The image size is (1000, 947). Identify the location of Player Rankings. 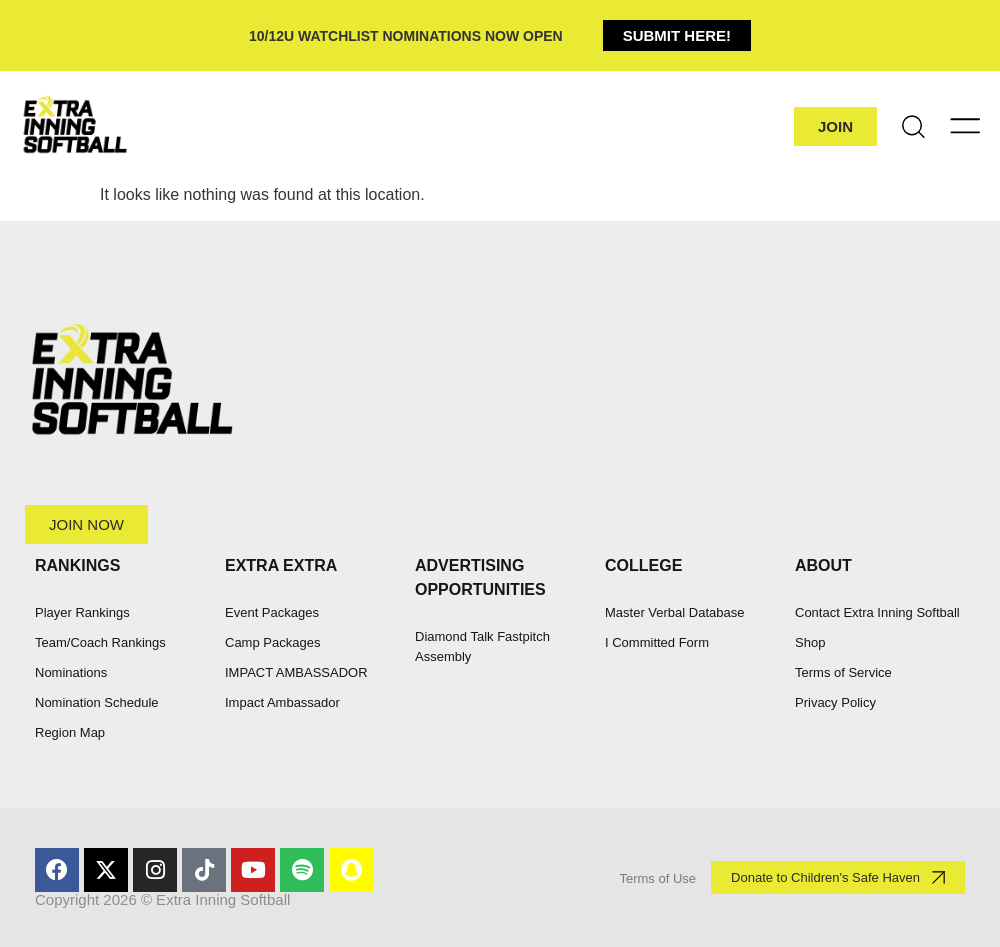
(82, 612).